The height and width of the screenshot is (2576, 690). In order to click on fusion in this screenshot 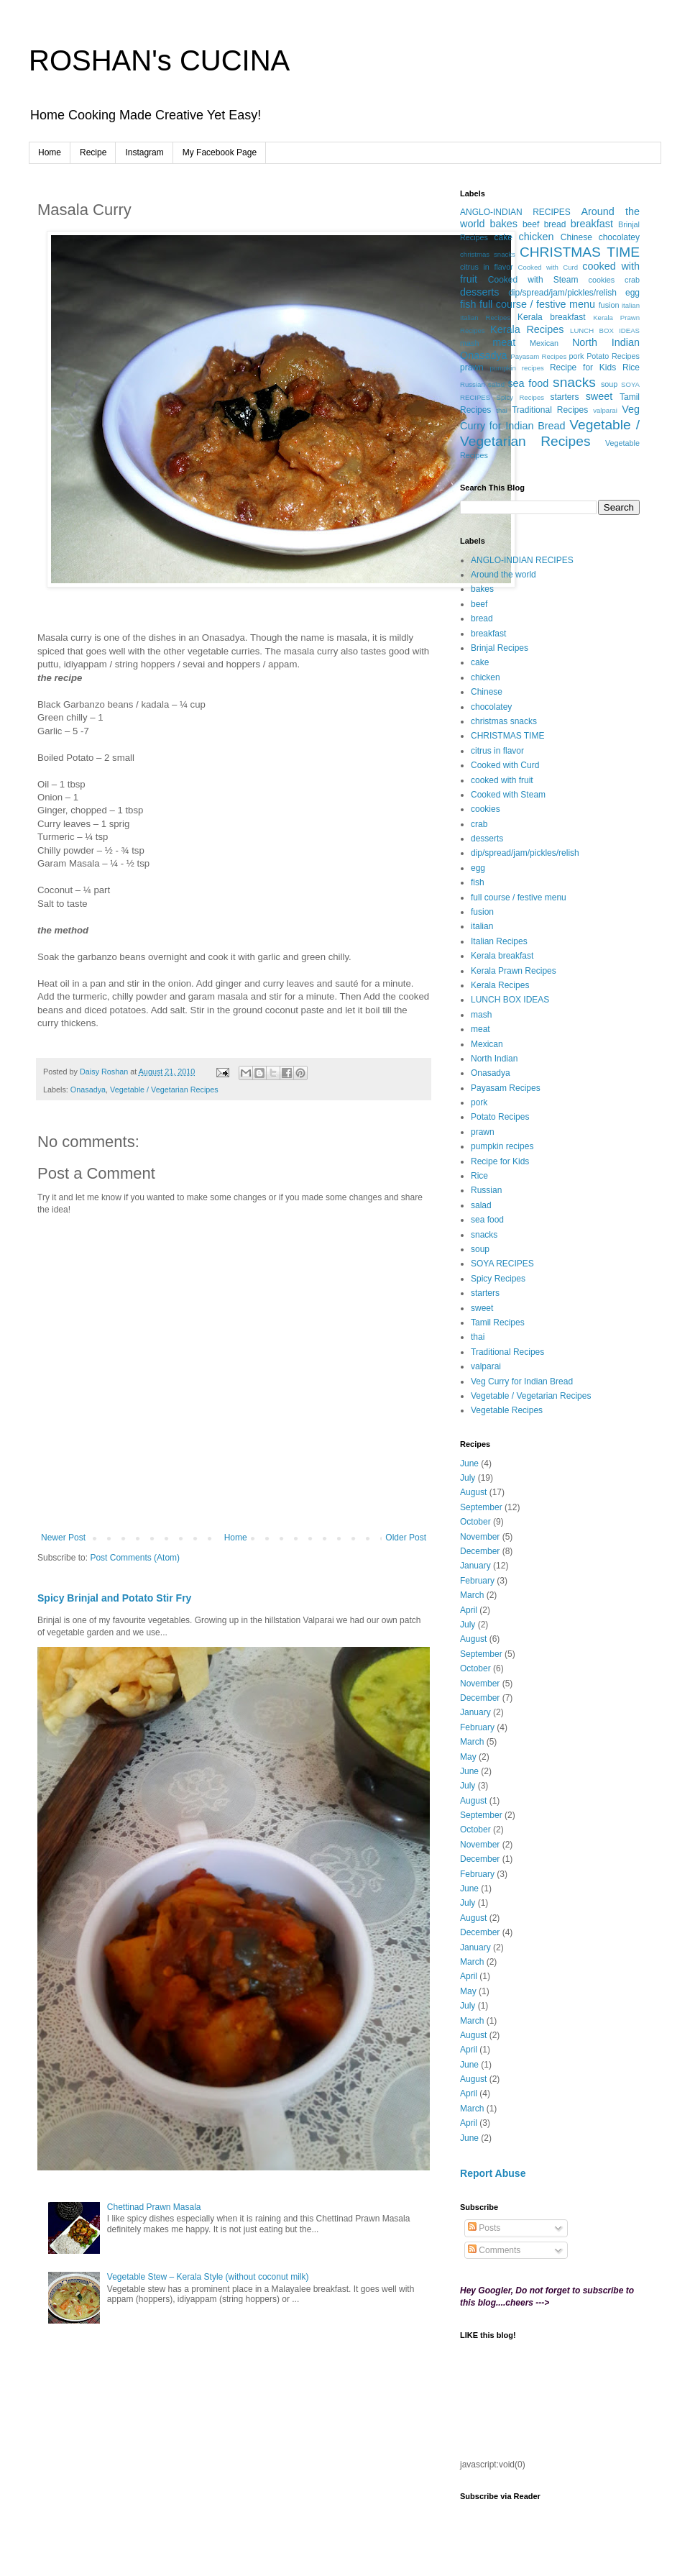, I will do `click(609, 305)`.